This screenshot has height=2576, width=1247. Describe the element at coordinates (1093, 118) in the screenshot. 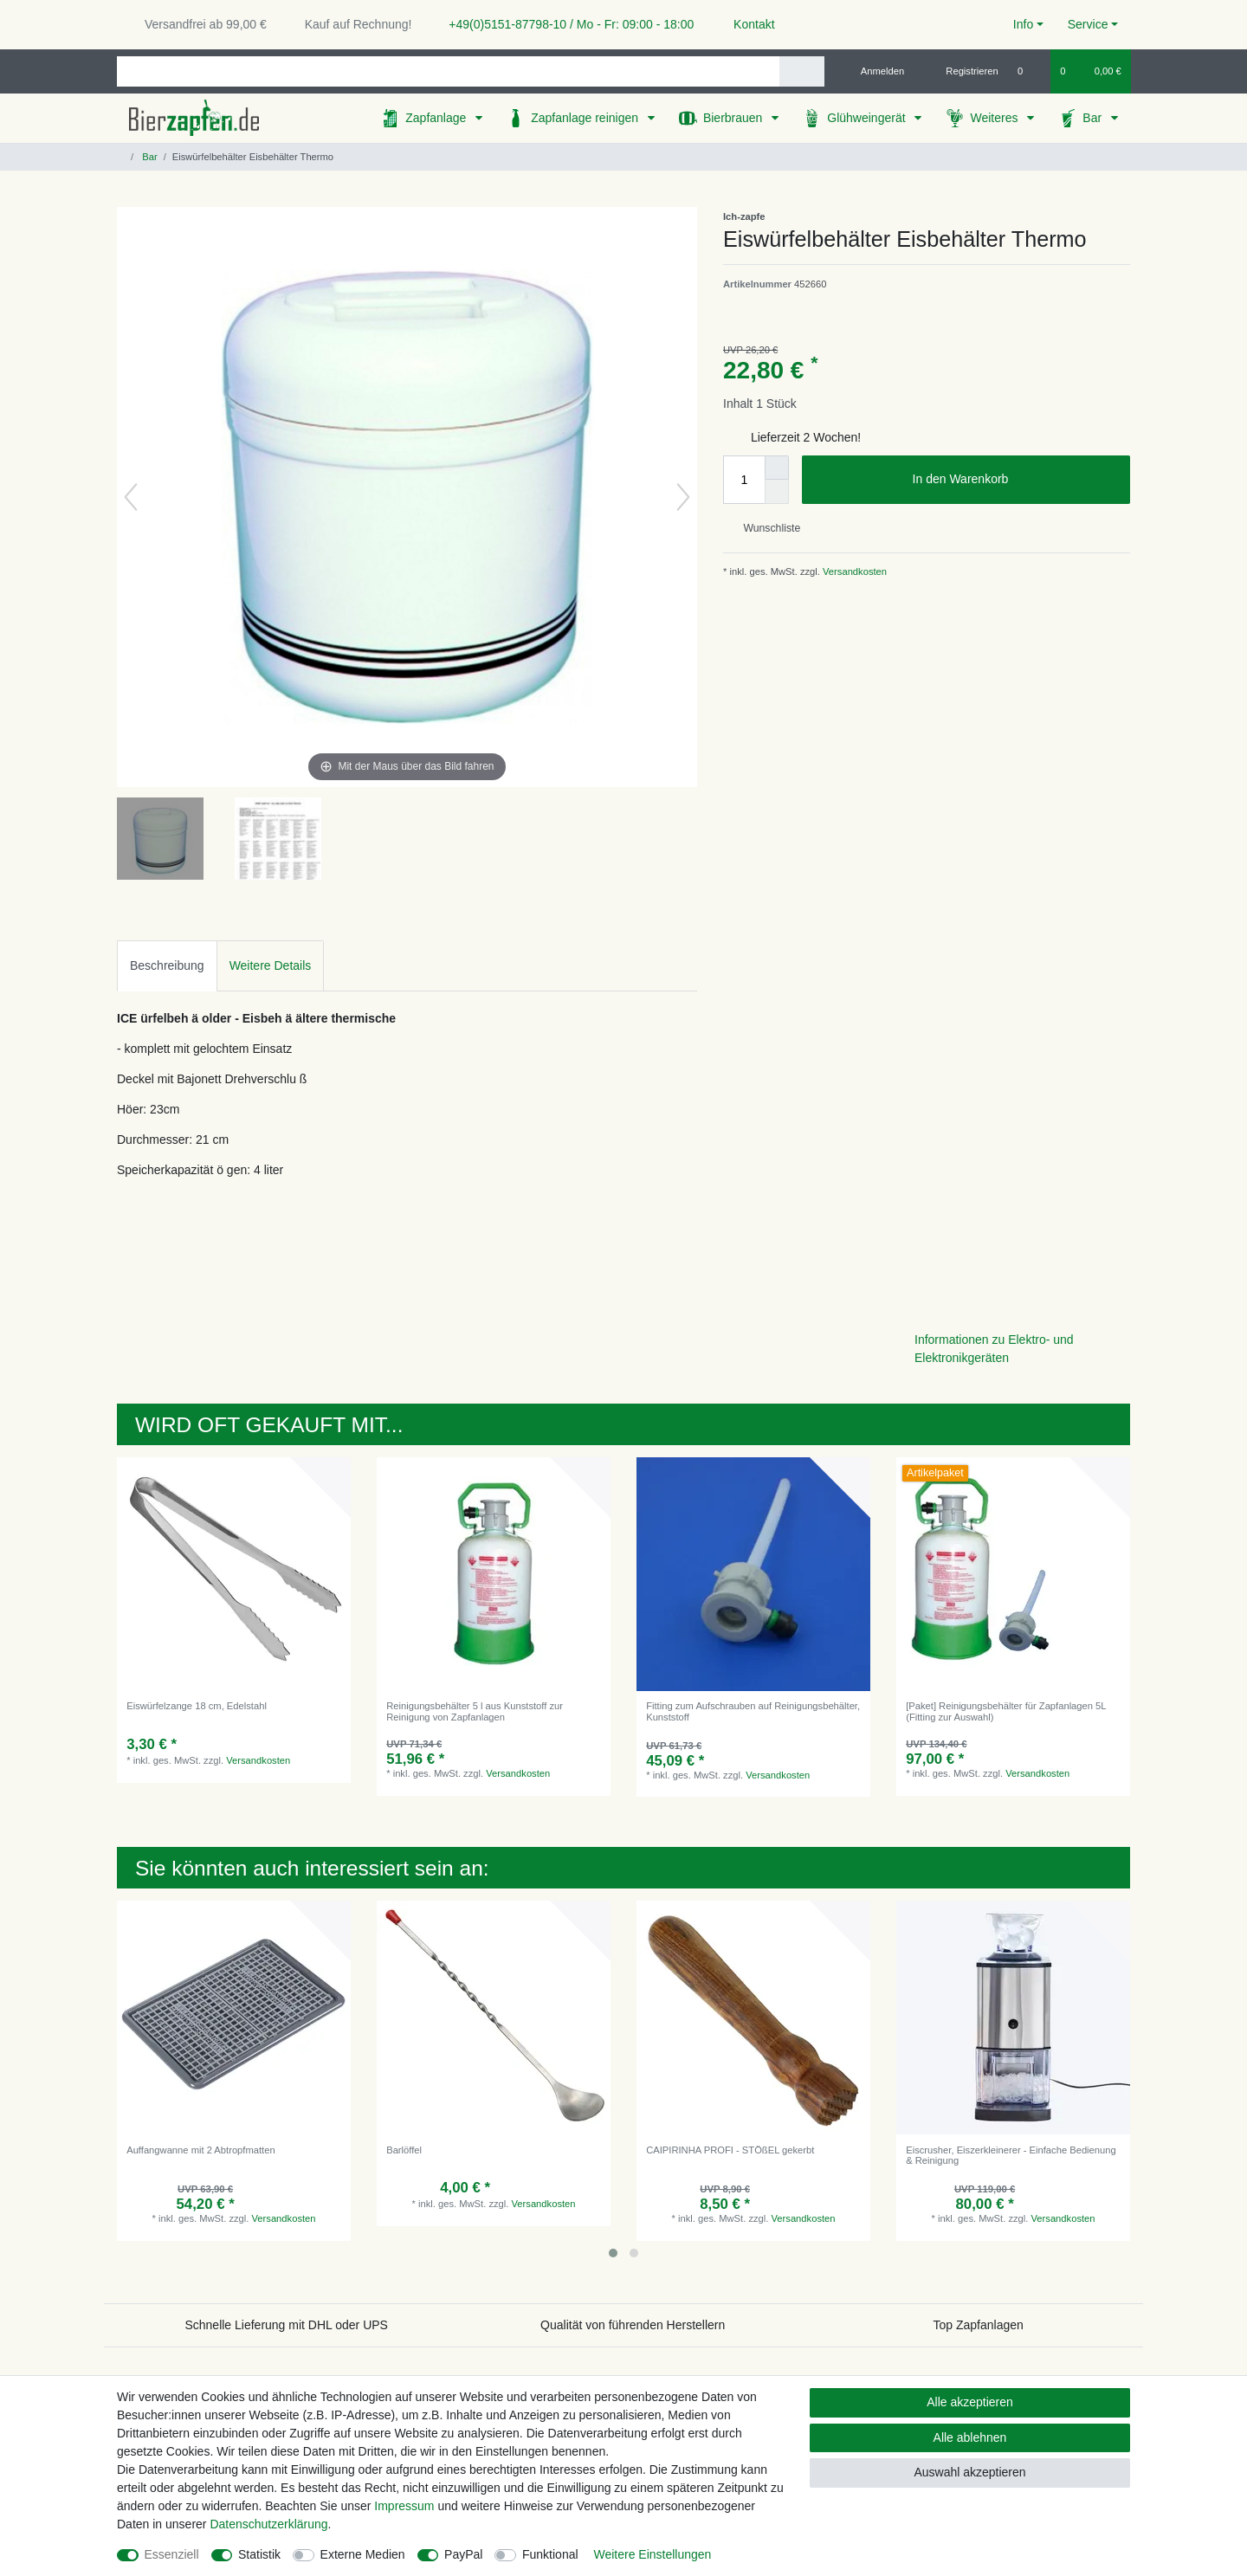

I see `Bar` at that location.